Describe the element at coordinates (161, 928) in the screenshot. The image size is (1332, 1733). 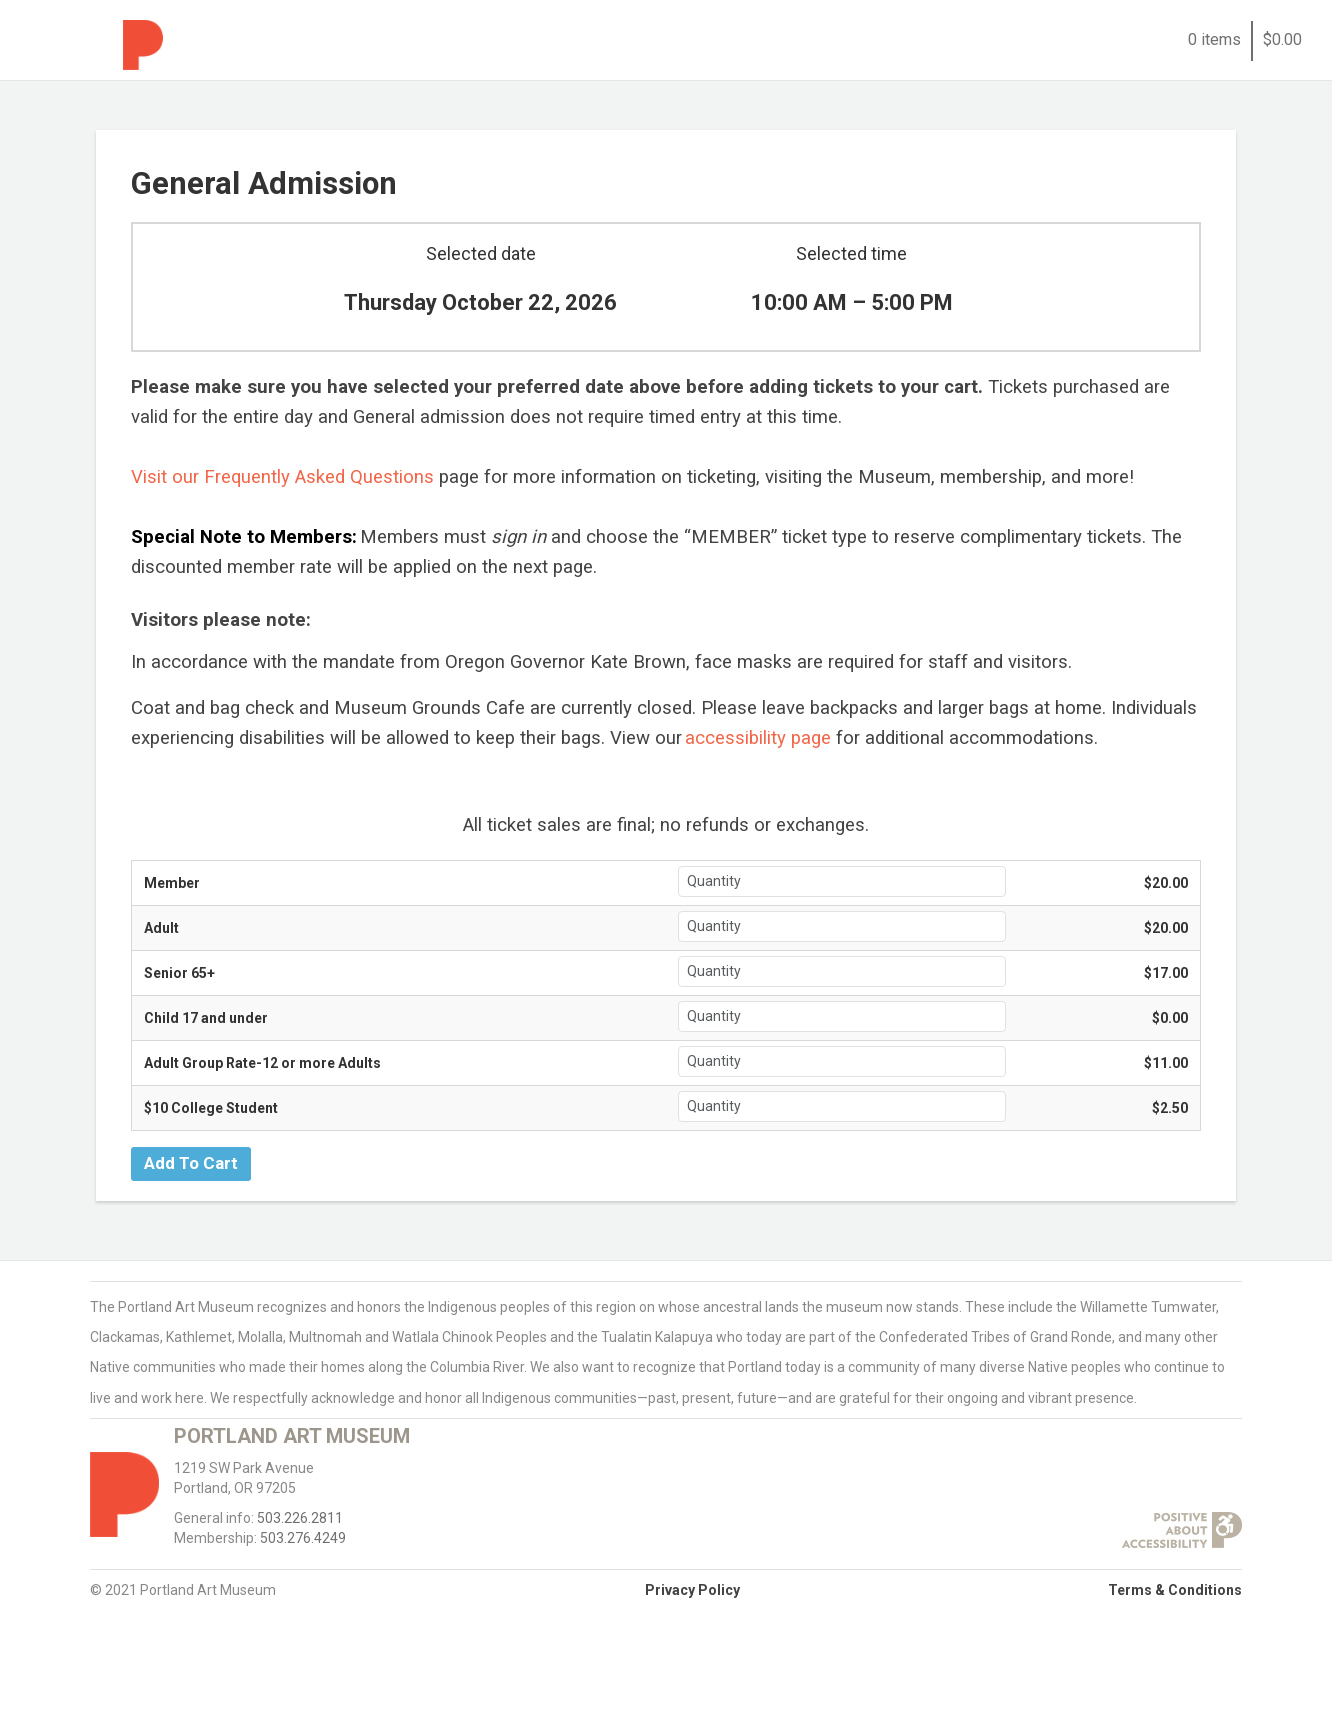
I see `Adult` at that location.